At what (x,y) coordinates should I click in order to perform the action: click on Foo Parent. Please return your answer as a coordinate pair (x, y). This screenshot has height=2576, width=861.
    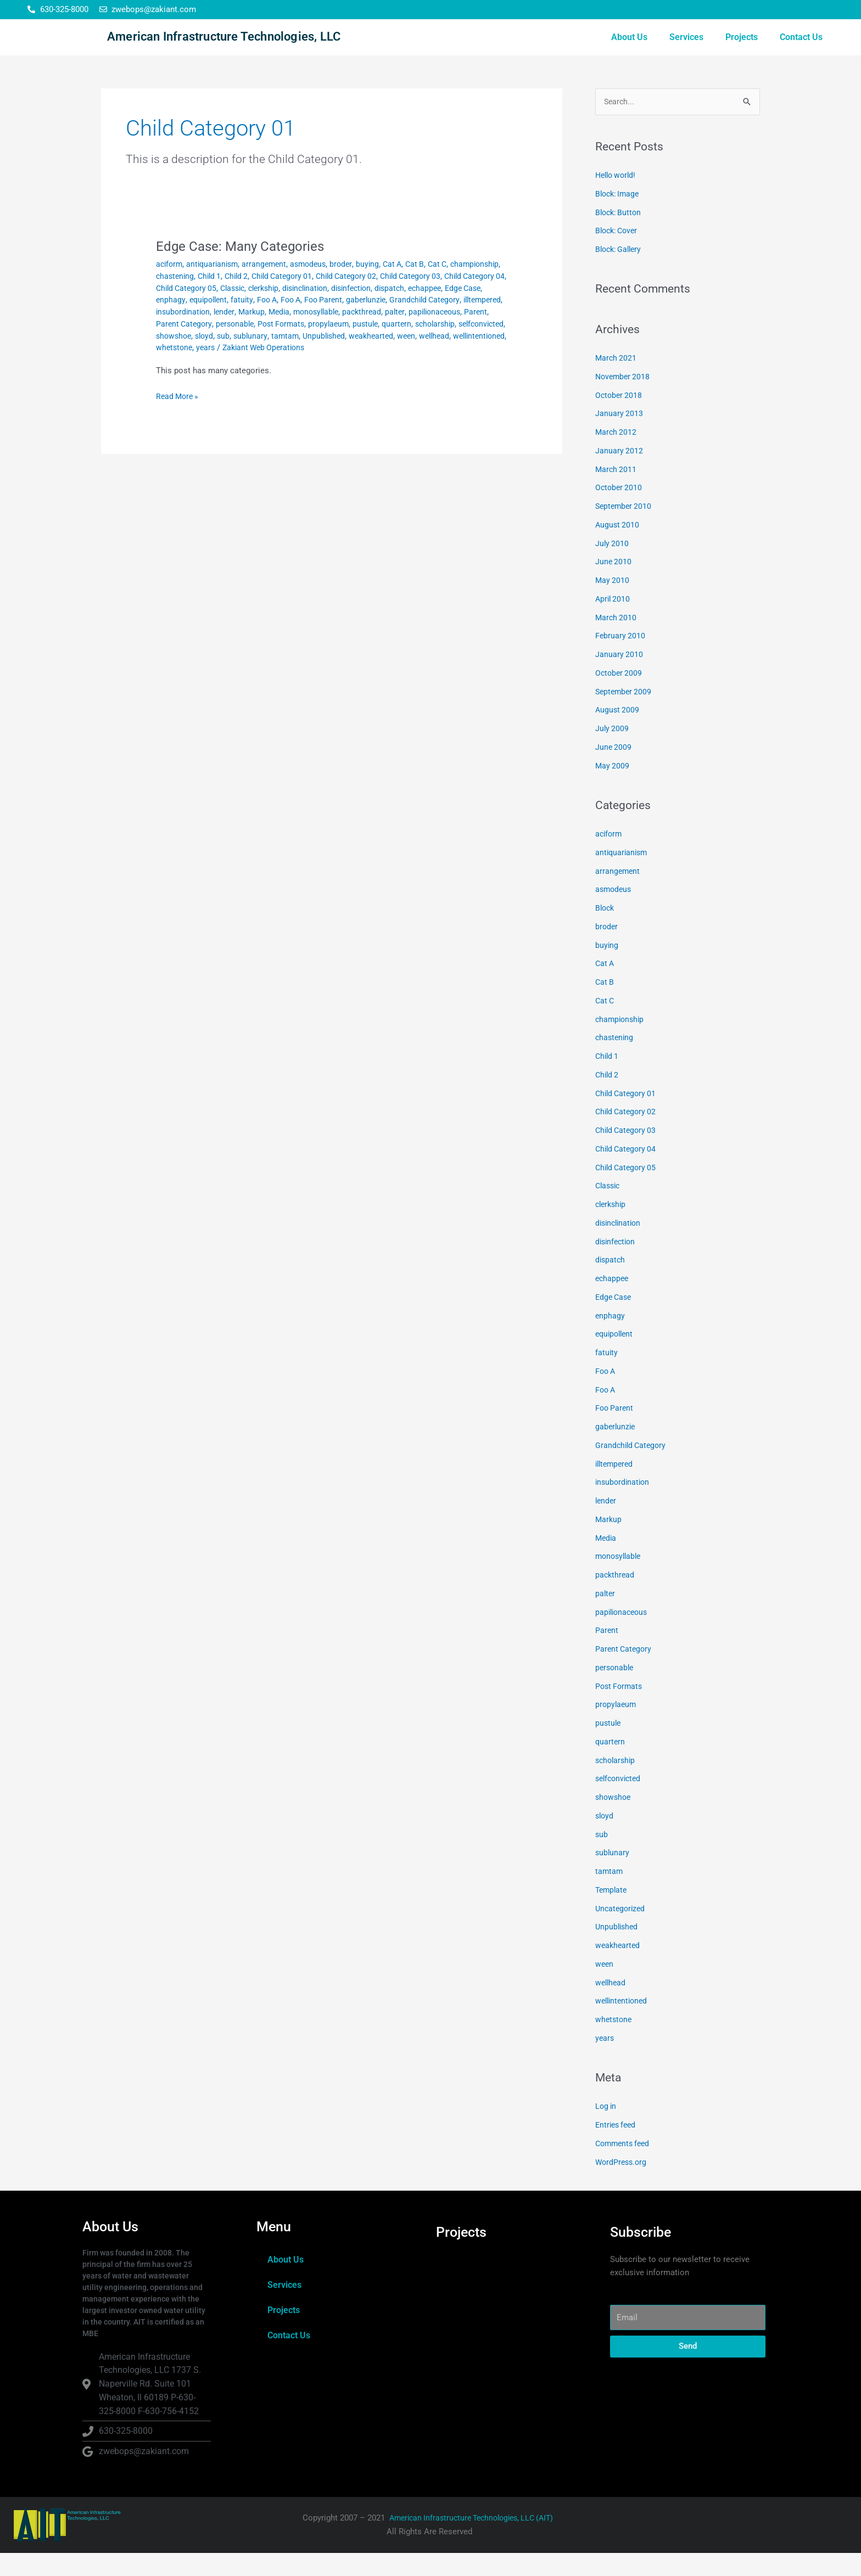
    Looking at the image, I should click on (449, 322).